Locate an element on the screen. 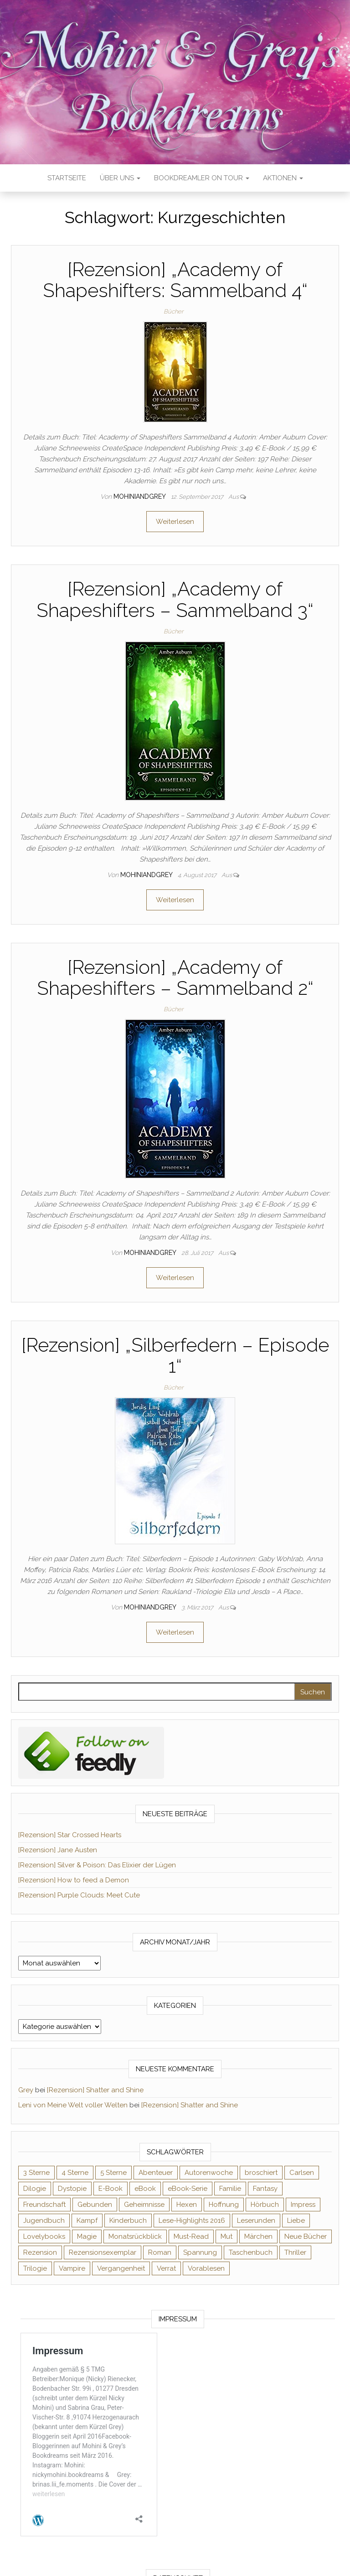 This screenshot has width=350, height=2576. [Rezension] How to feed a Demon is located at coordinates (73, 1880).